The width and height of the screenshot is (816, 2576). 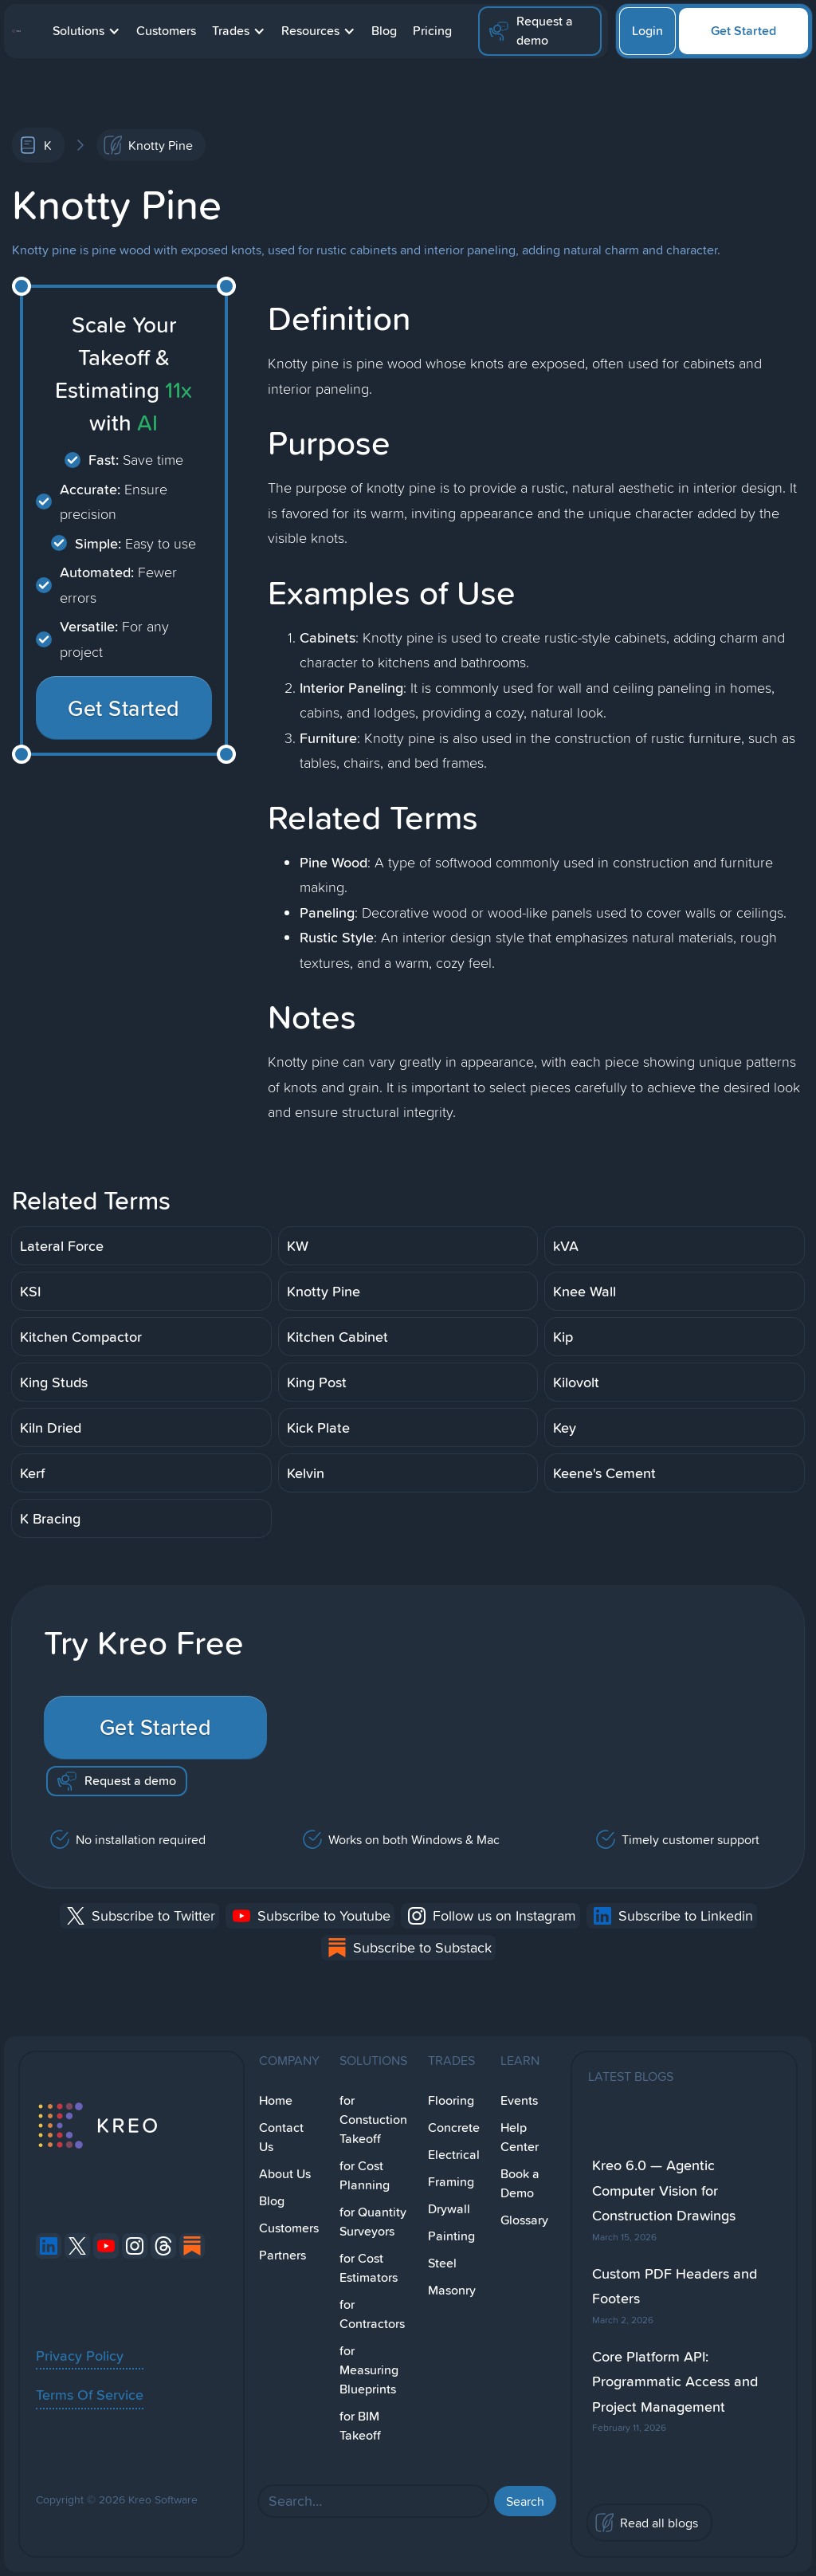 What do you see at coordinates (451, 2236) in the screenshot?
I see `Painting` at bounding box center [451, 2236].